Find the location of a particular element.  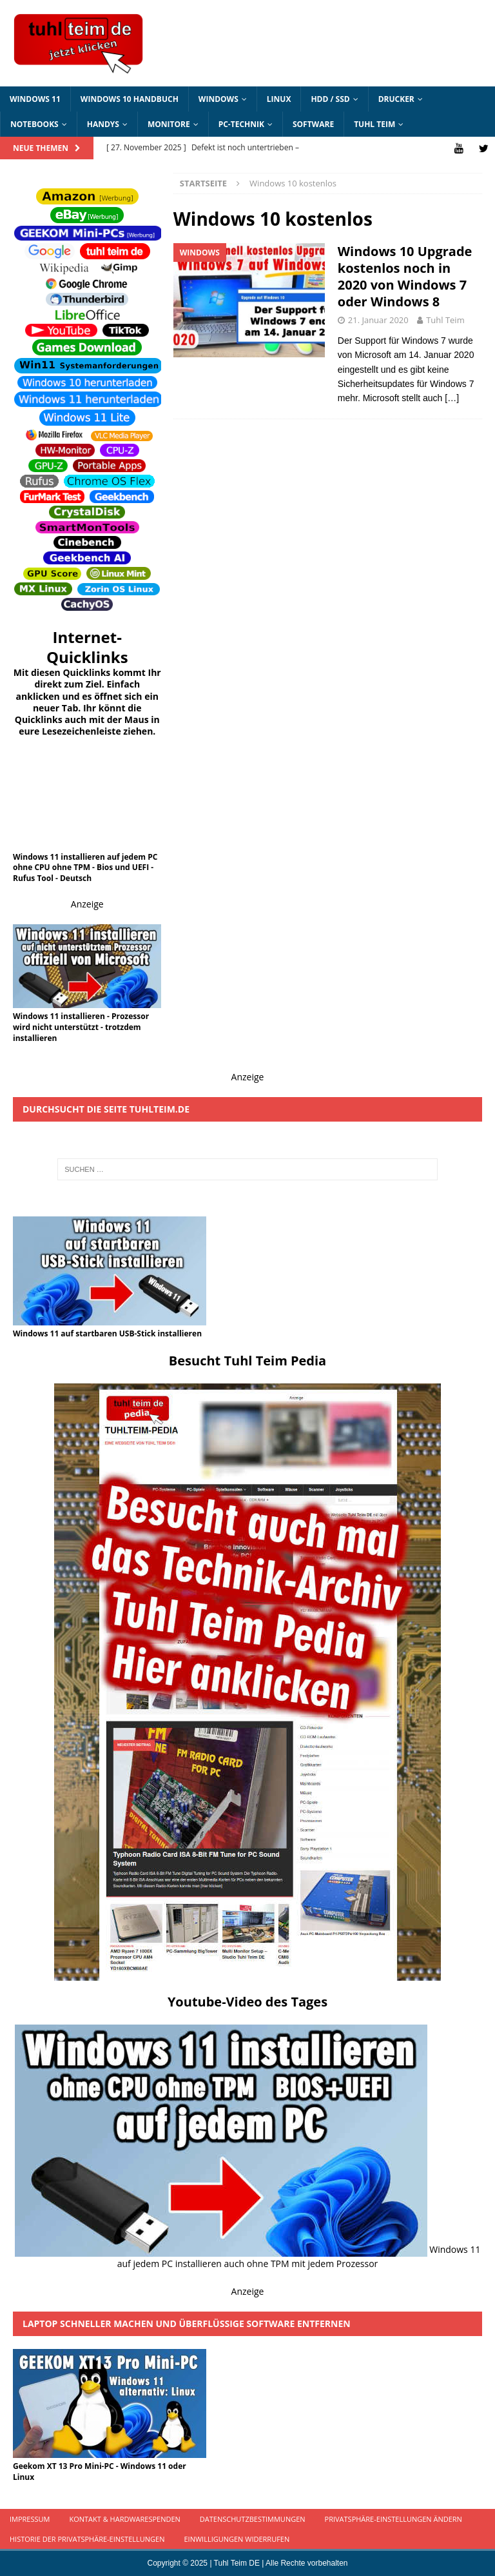

PC-Technik is located at coordinates (241, 124).